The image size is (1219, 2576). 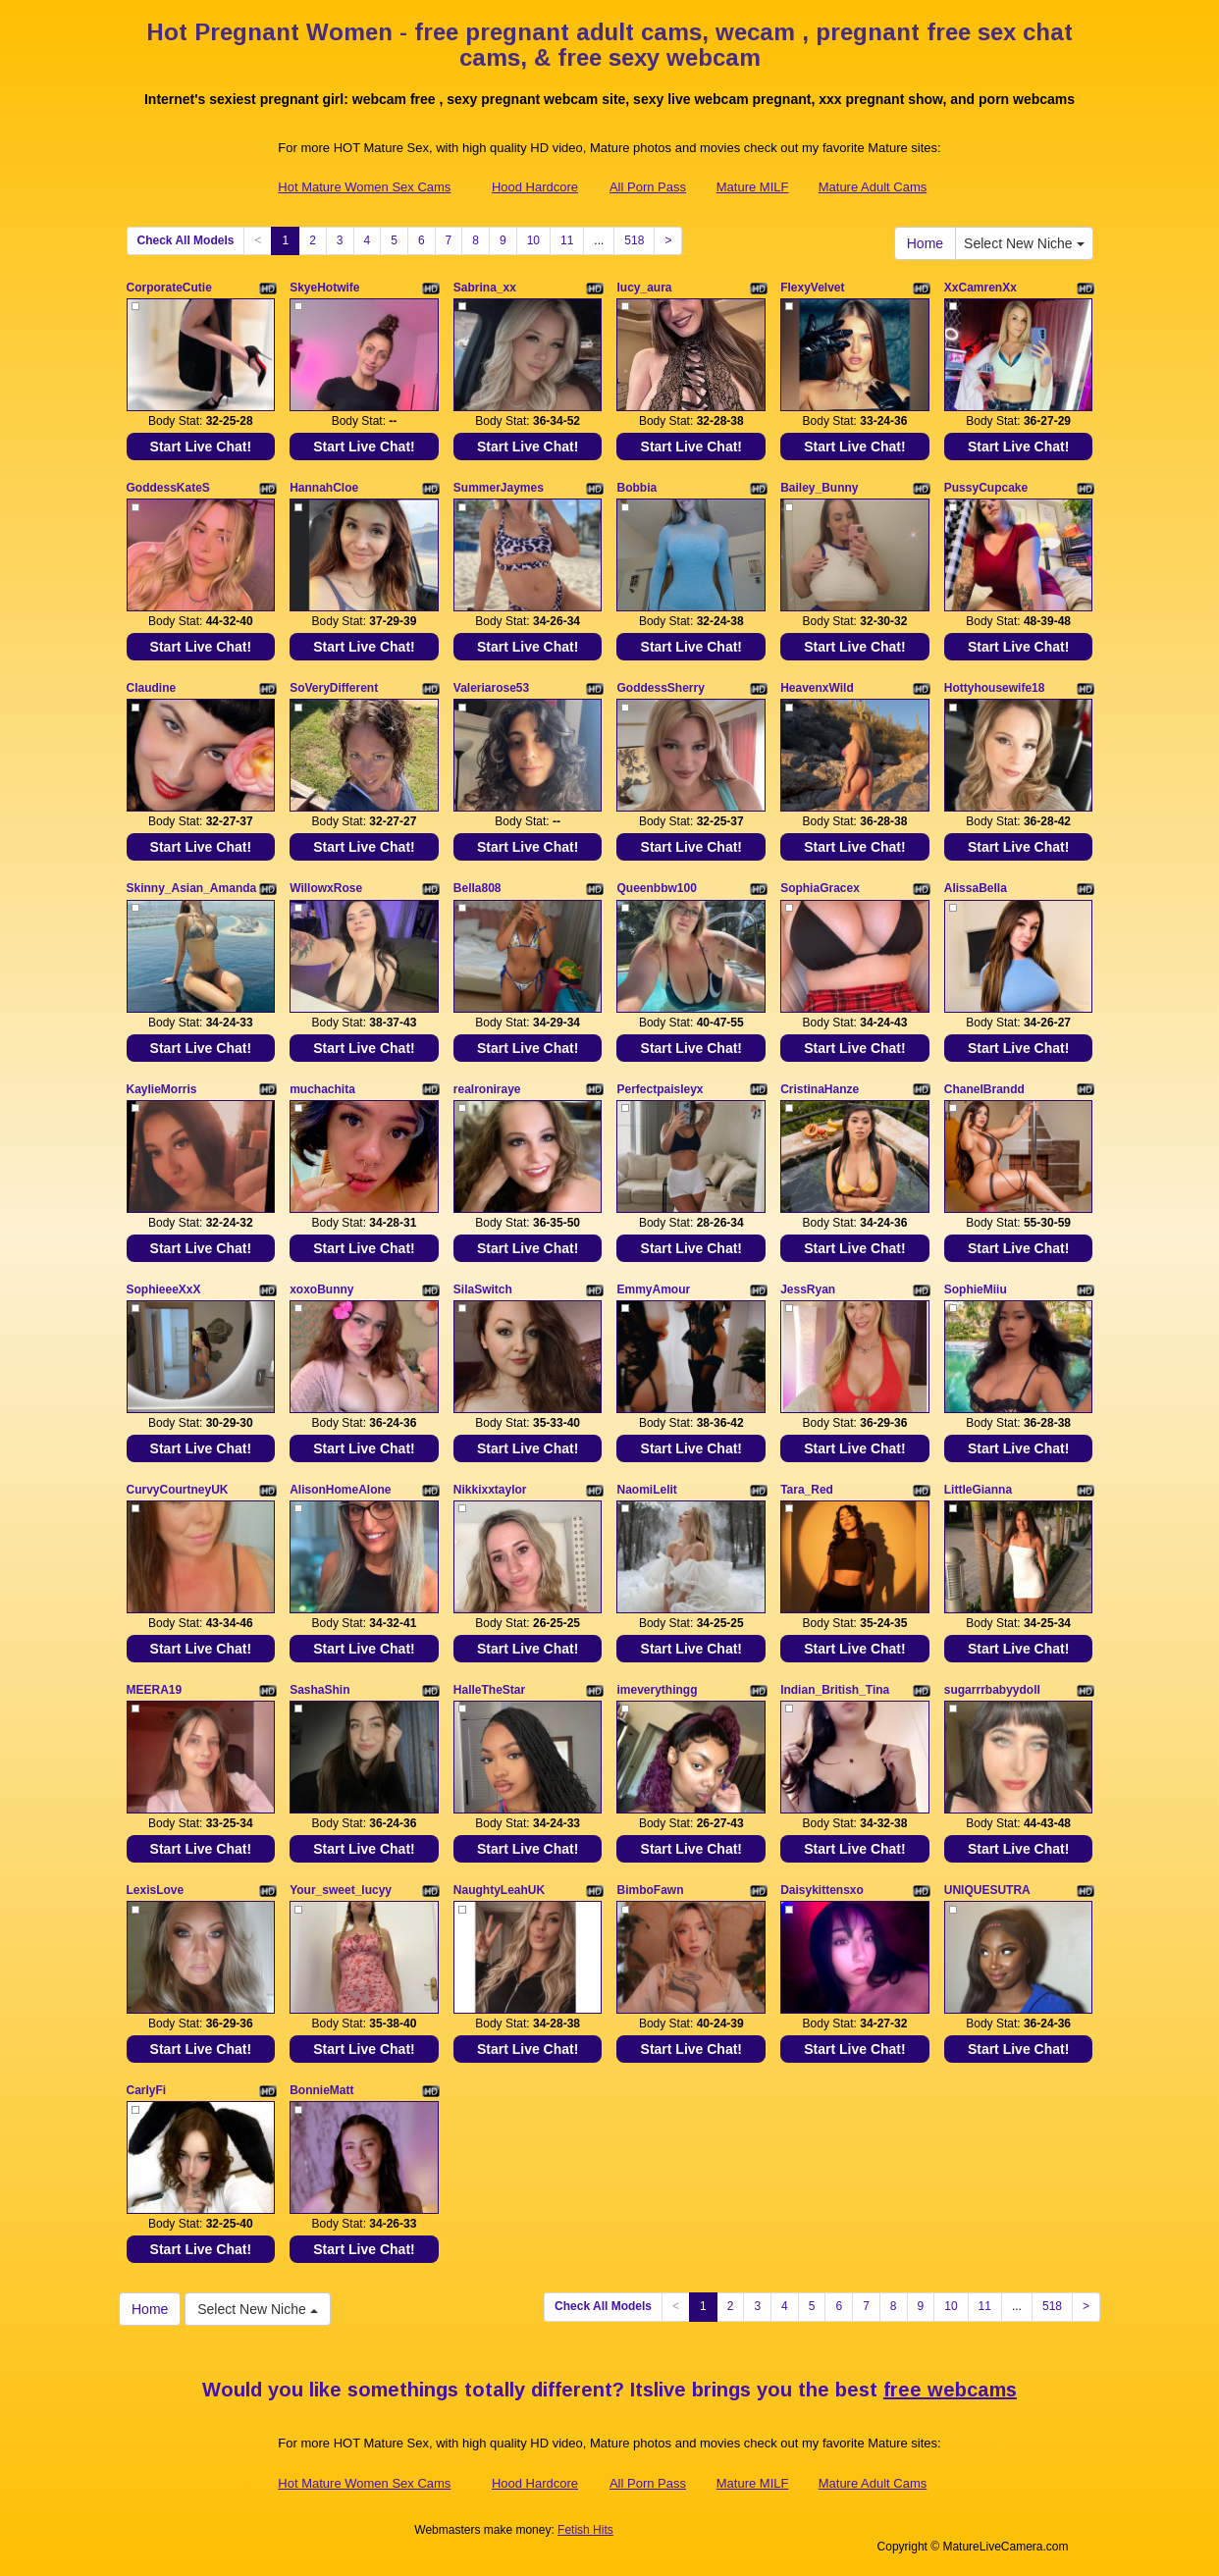 I want to click on ChanelBrandd, so click(x=984, y=1089).